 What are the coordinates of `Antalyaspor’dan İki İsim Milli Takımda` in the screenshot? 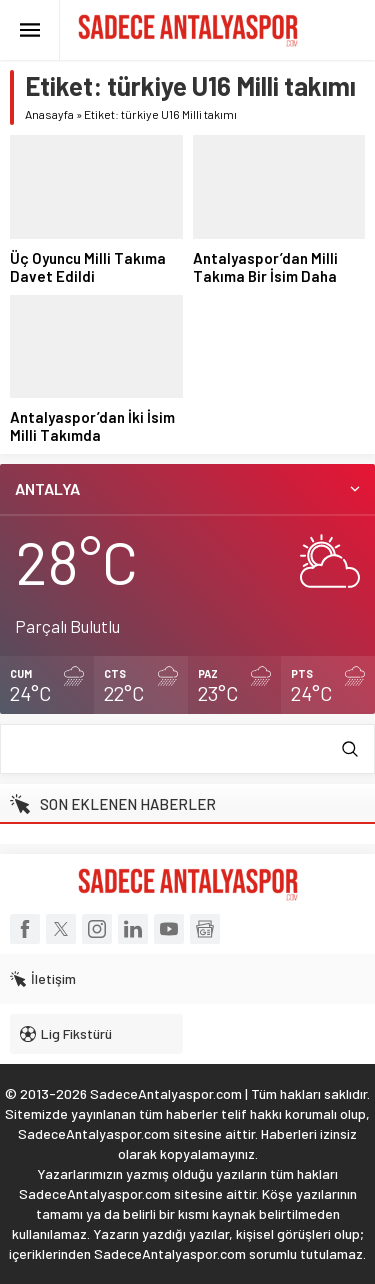 It's located at (92, 426).